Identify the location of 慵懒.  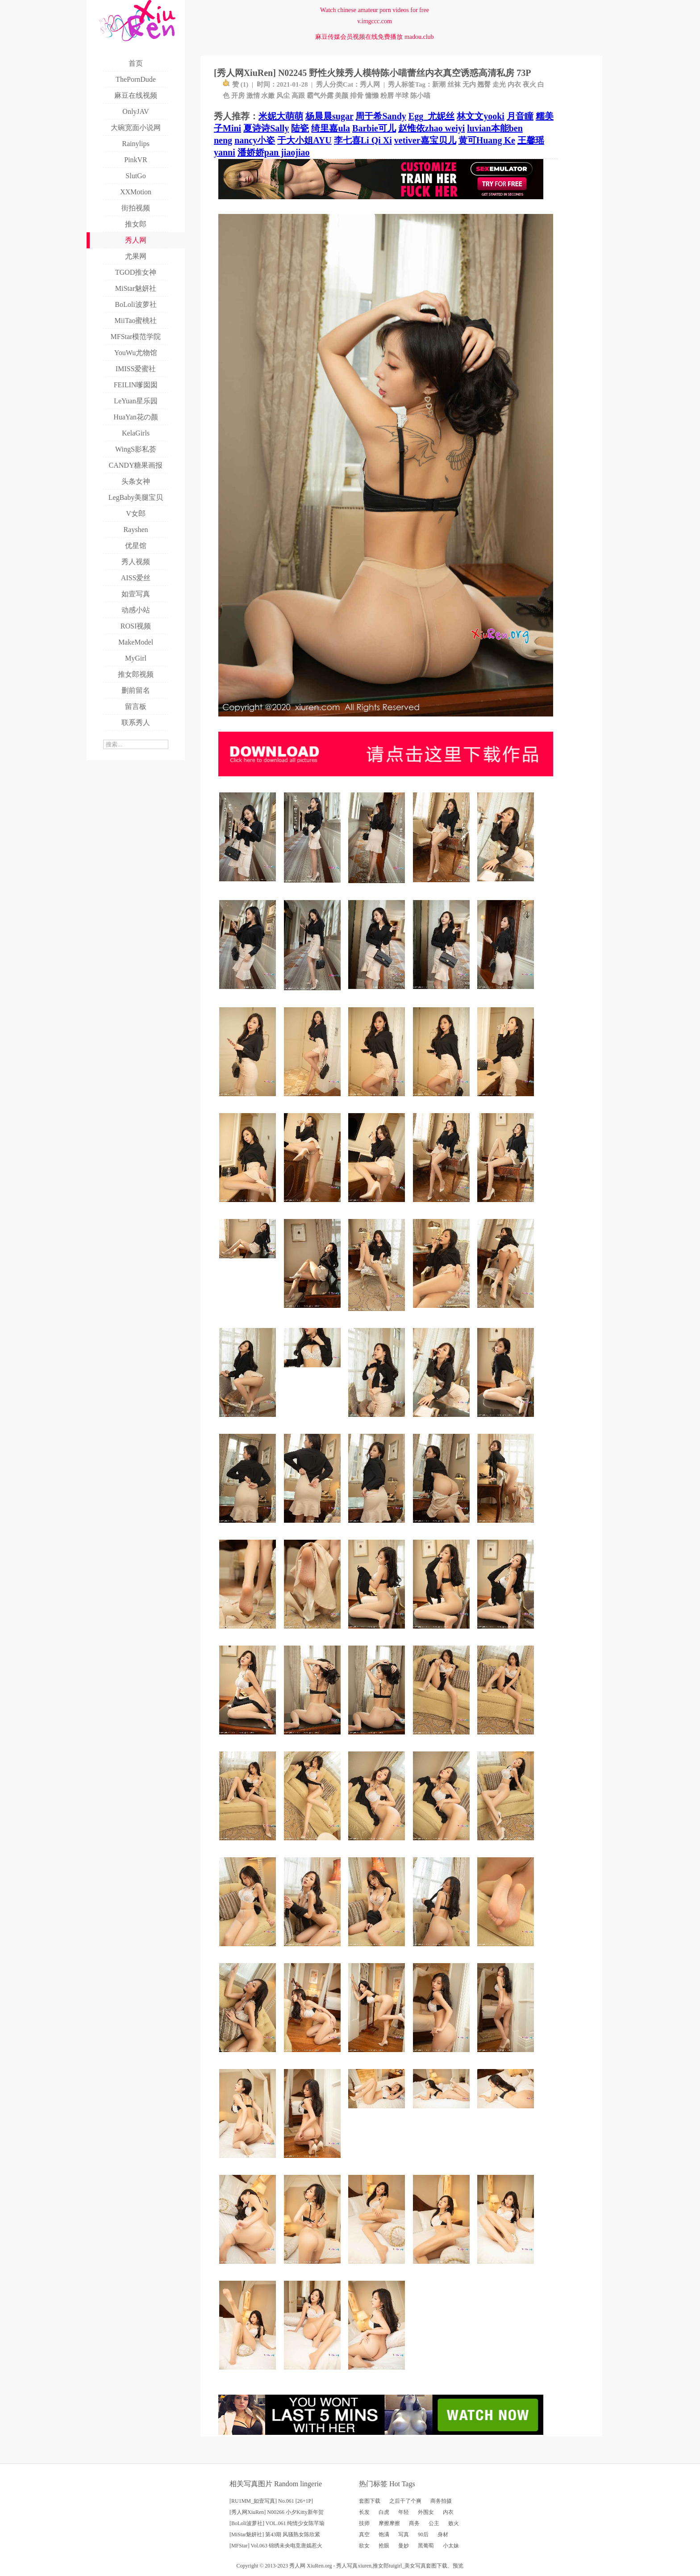
(372, 95).